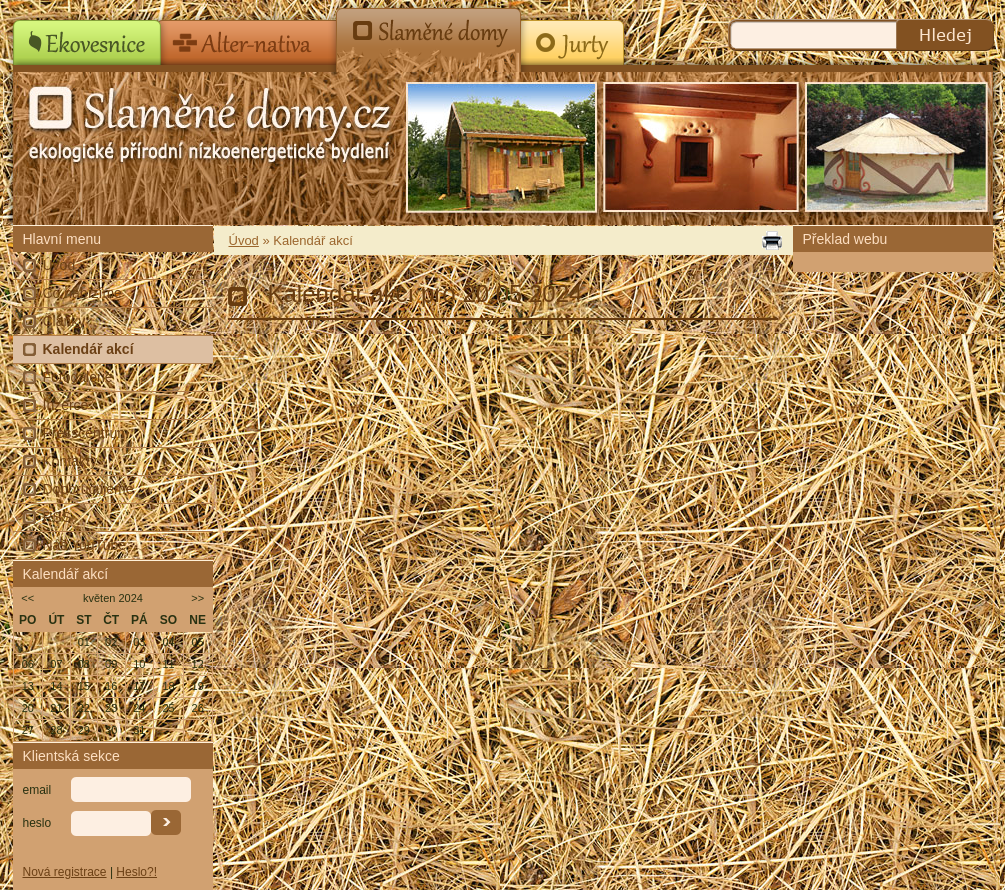  I want to click on 04, so click(168, 642).